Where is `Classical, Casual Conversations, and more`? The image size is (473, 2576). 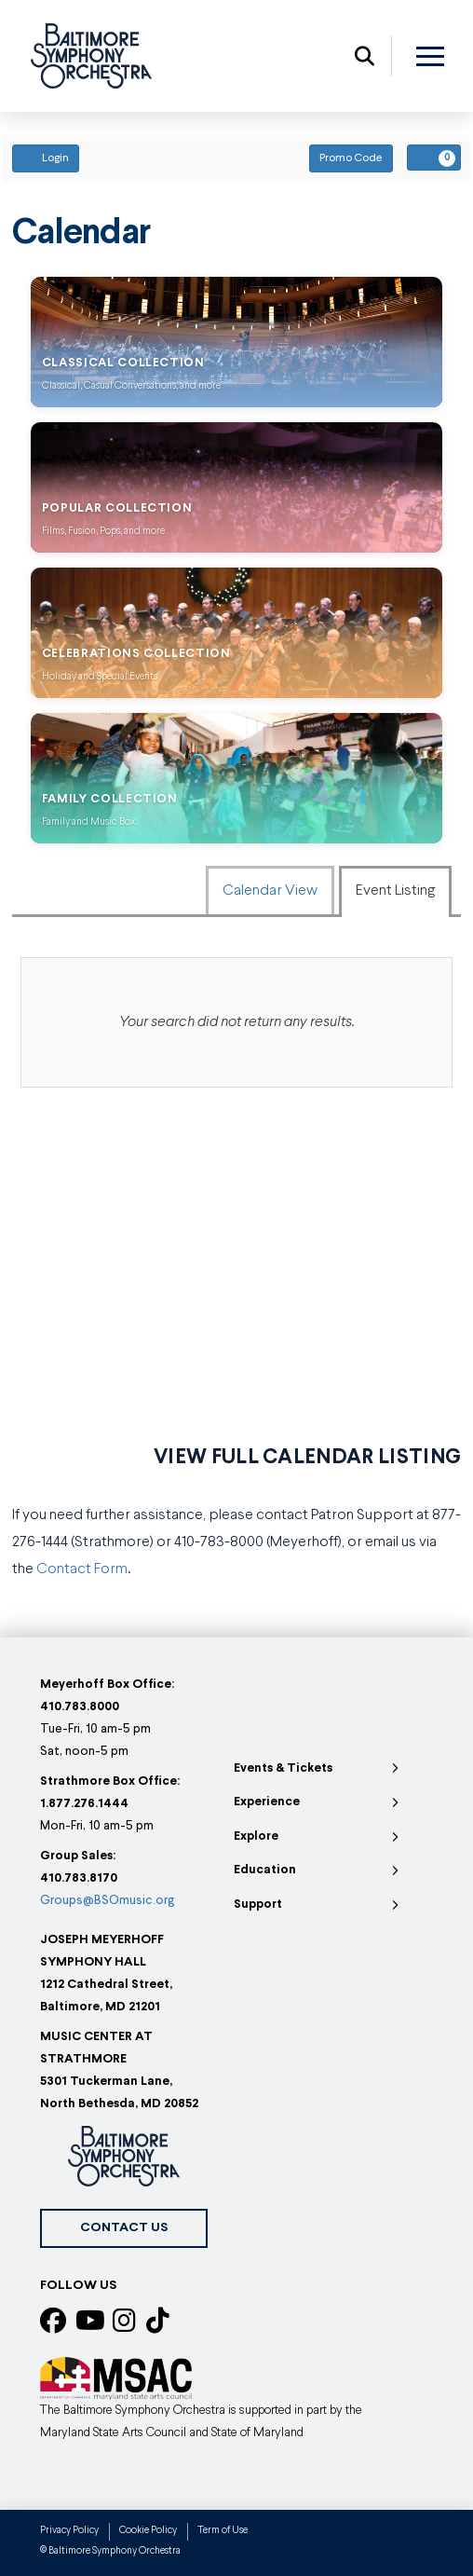 Classical, Casual Conversations, and more is located at coordinates (131, 386).